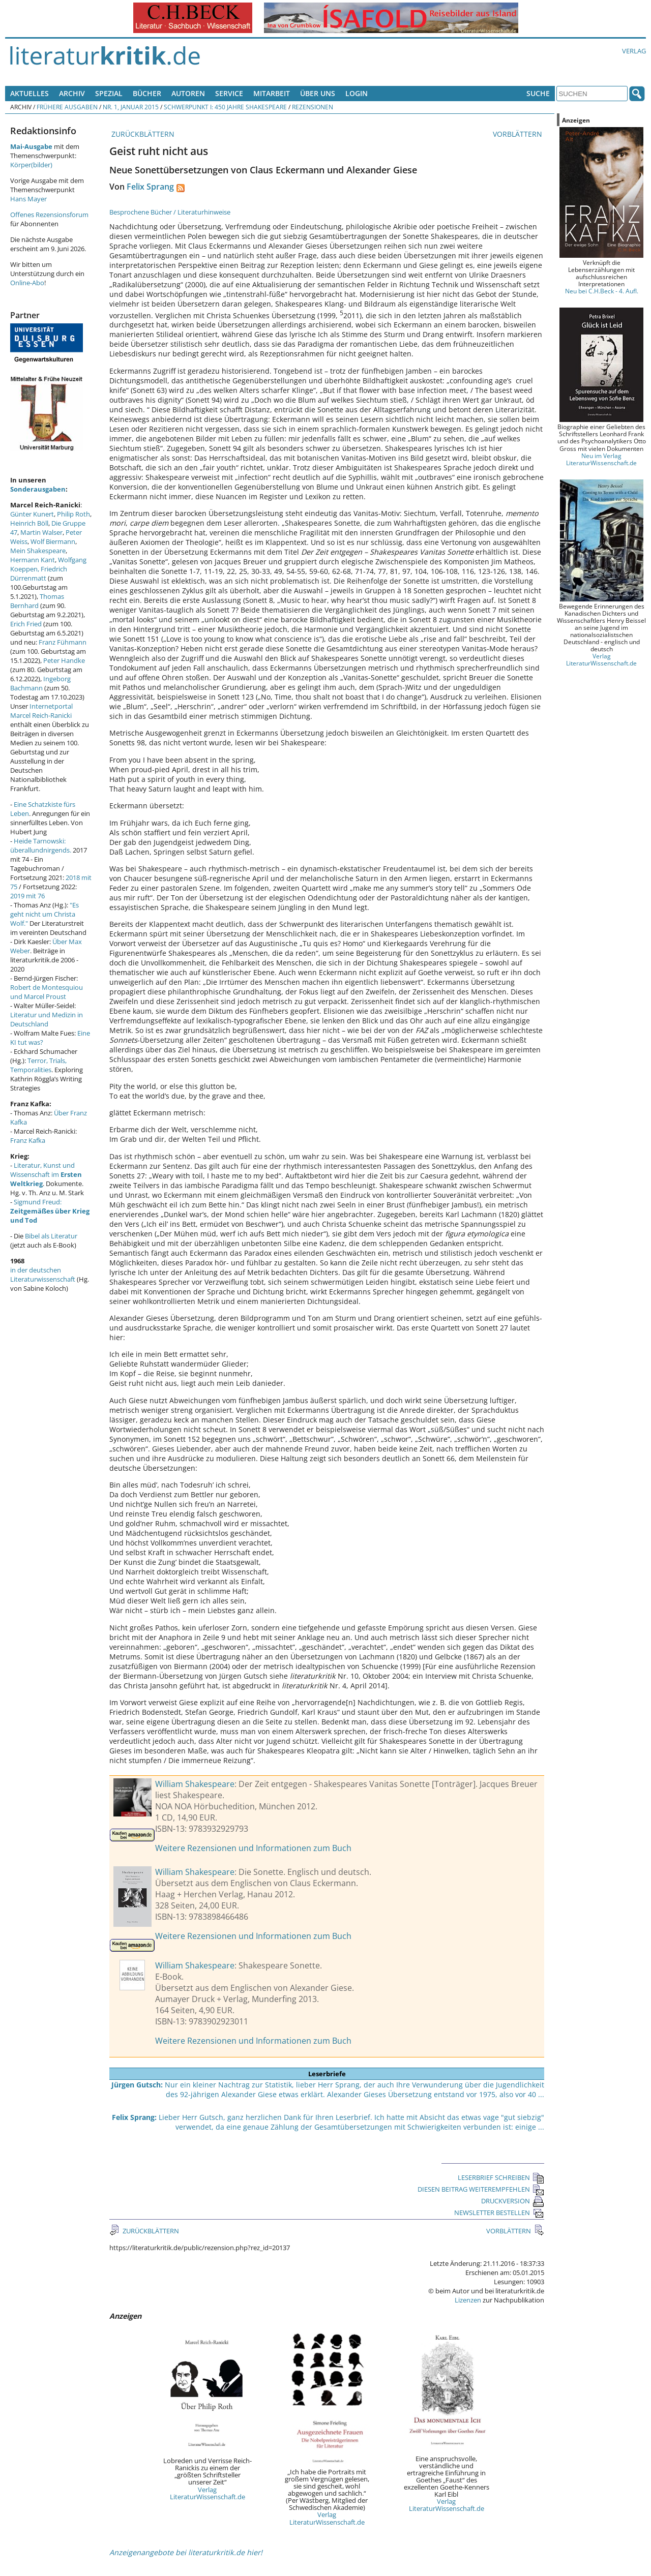 This screenshot has height=2576, width=651. What do you see at coordinates (31, 164) in the screenshot?
I see `Körper(bilder)` at bounding box center [31, 164].